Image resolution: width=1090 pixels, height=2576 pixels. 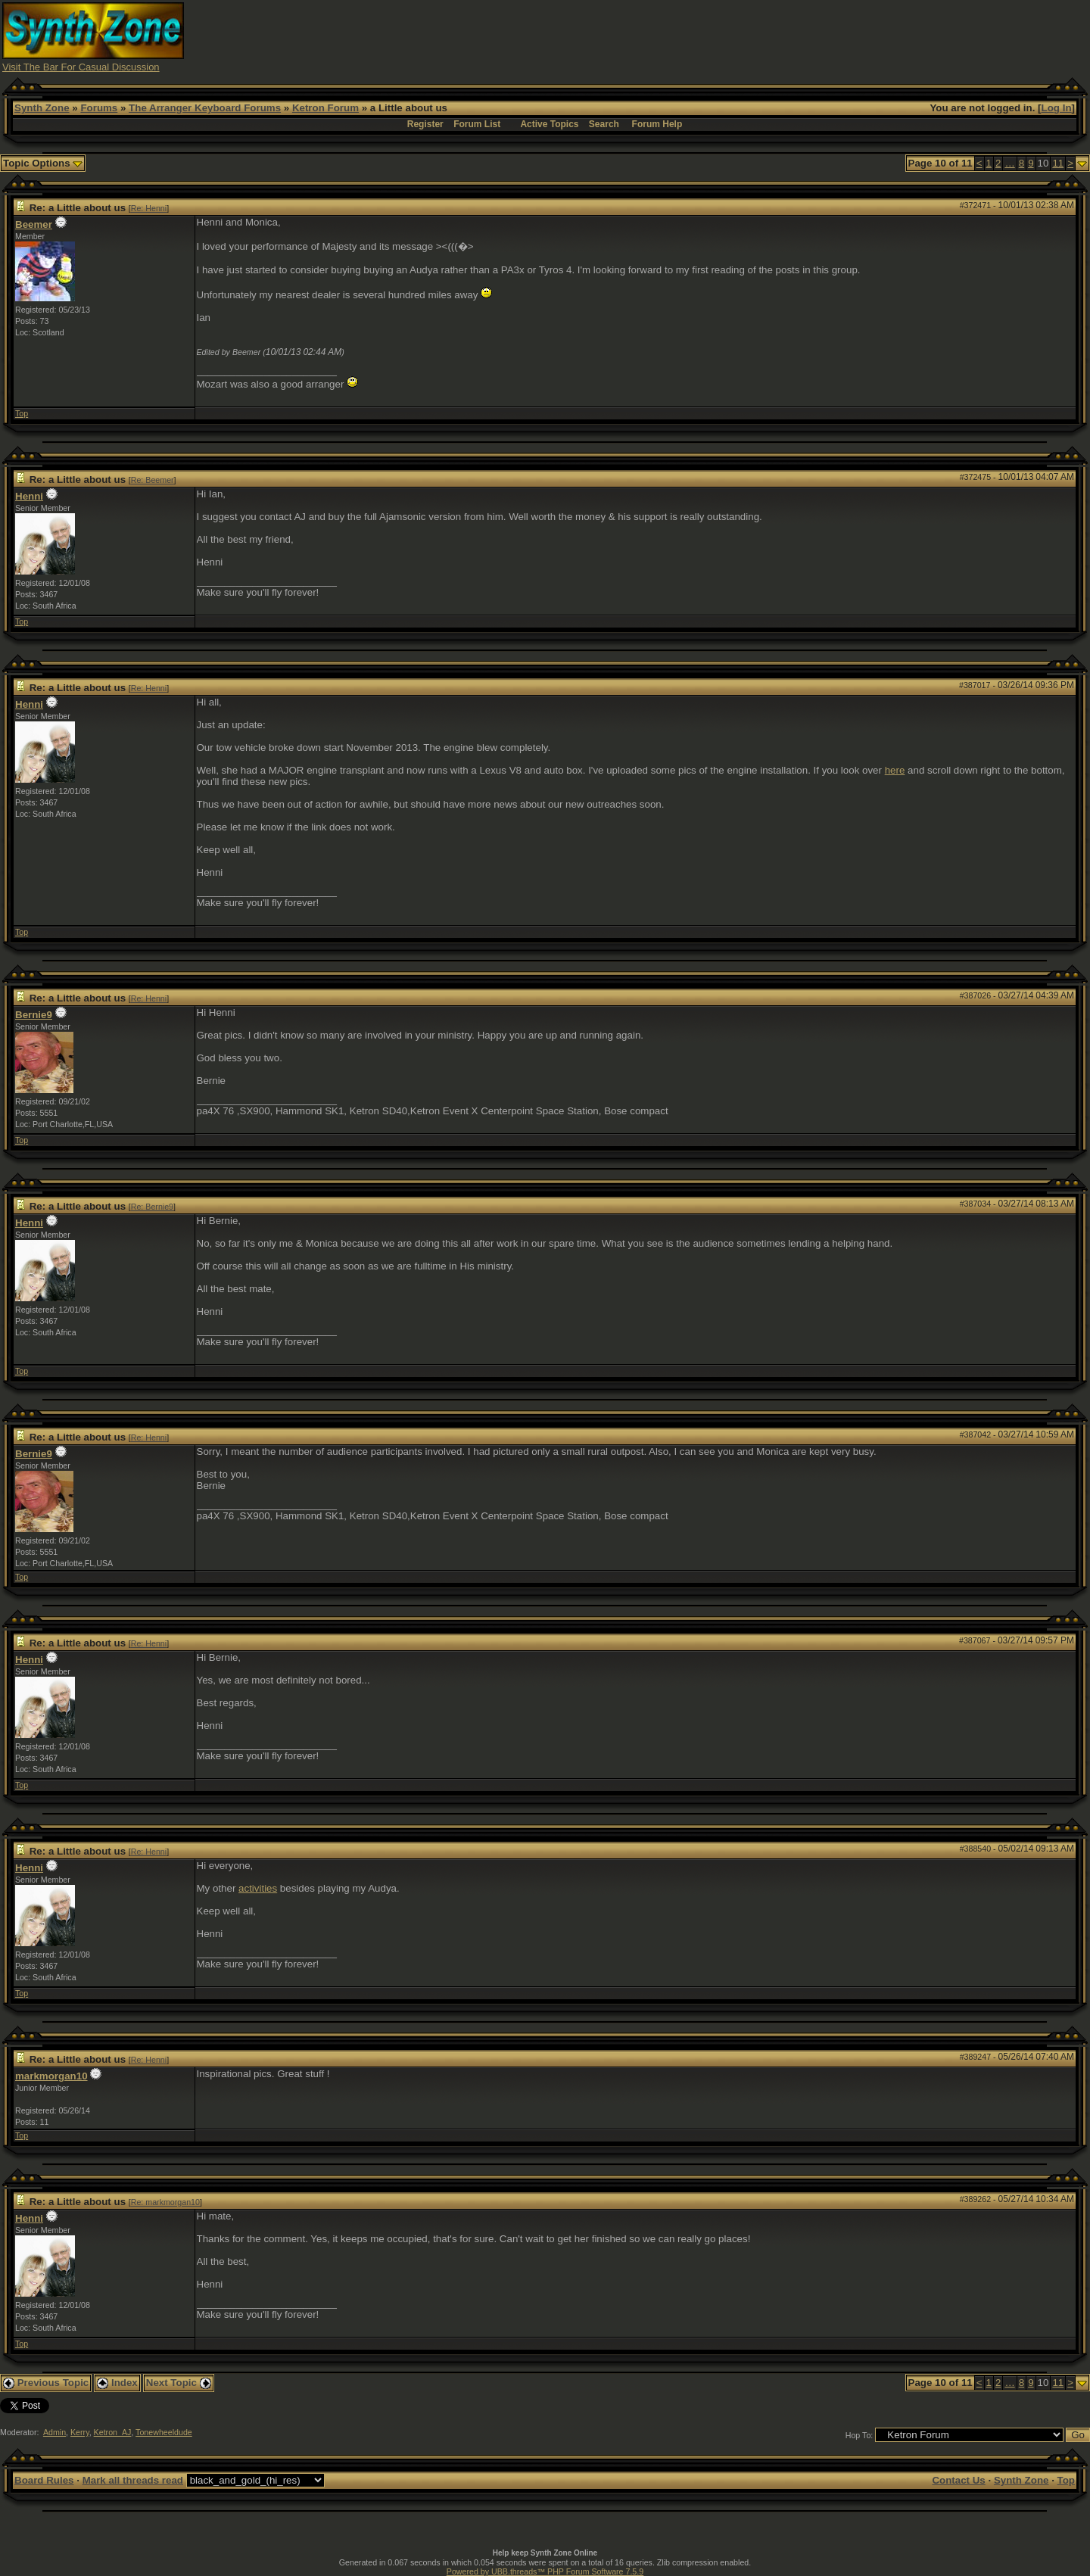 What do you see at coordinates (46, 2382) in the screenshot?
I see `Previous Topic` at bounding box center [46, 2382].